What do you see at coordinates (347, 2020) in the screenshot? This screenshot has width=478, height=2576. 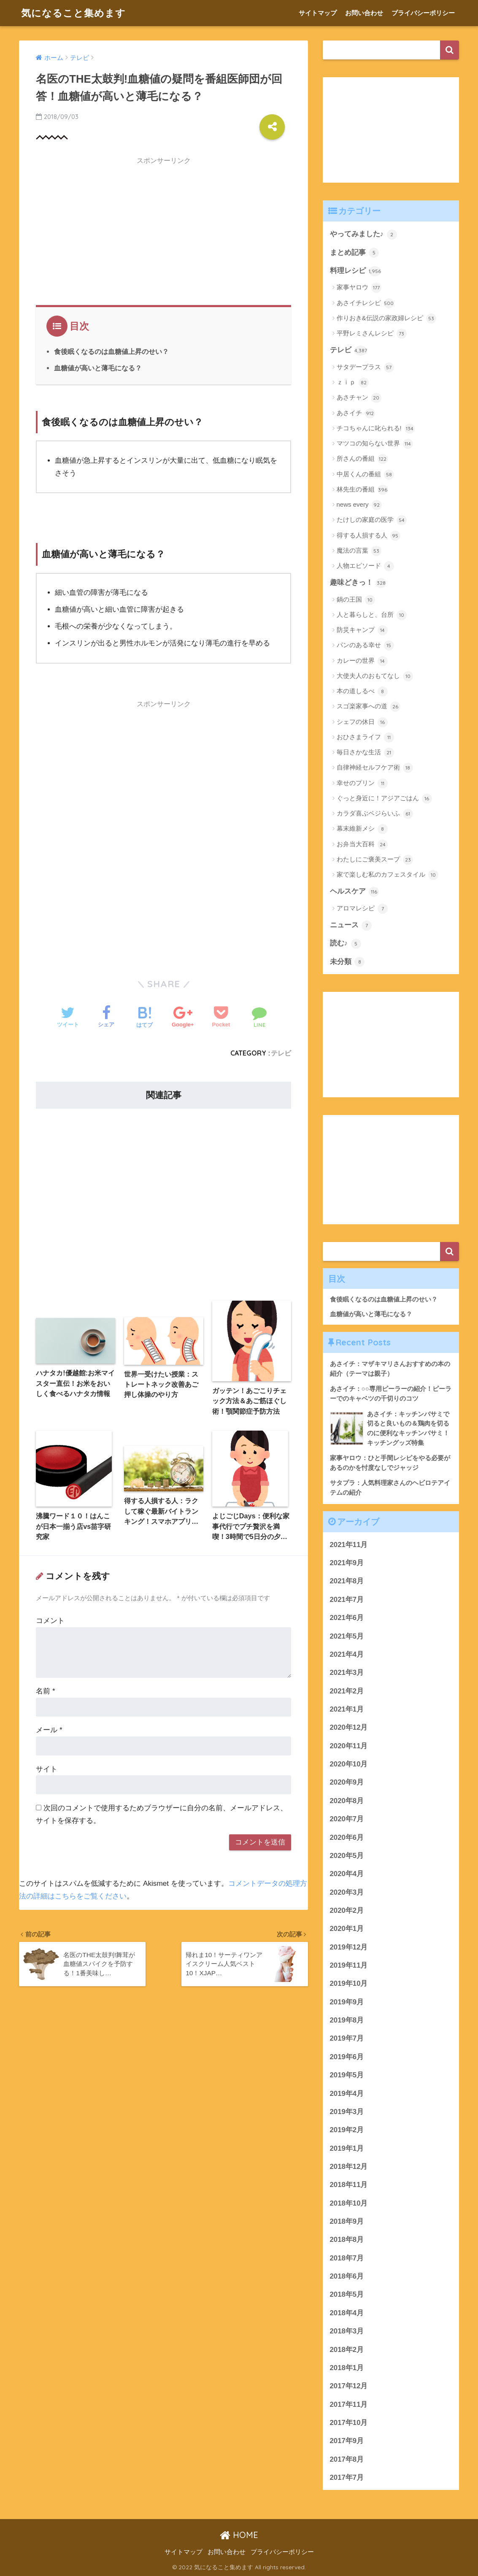 I see `2019年8月` at bounding box center [347, 2020].